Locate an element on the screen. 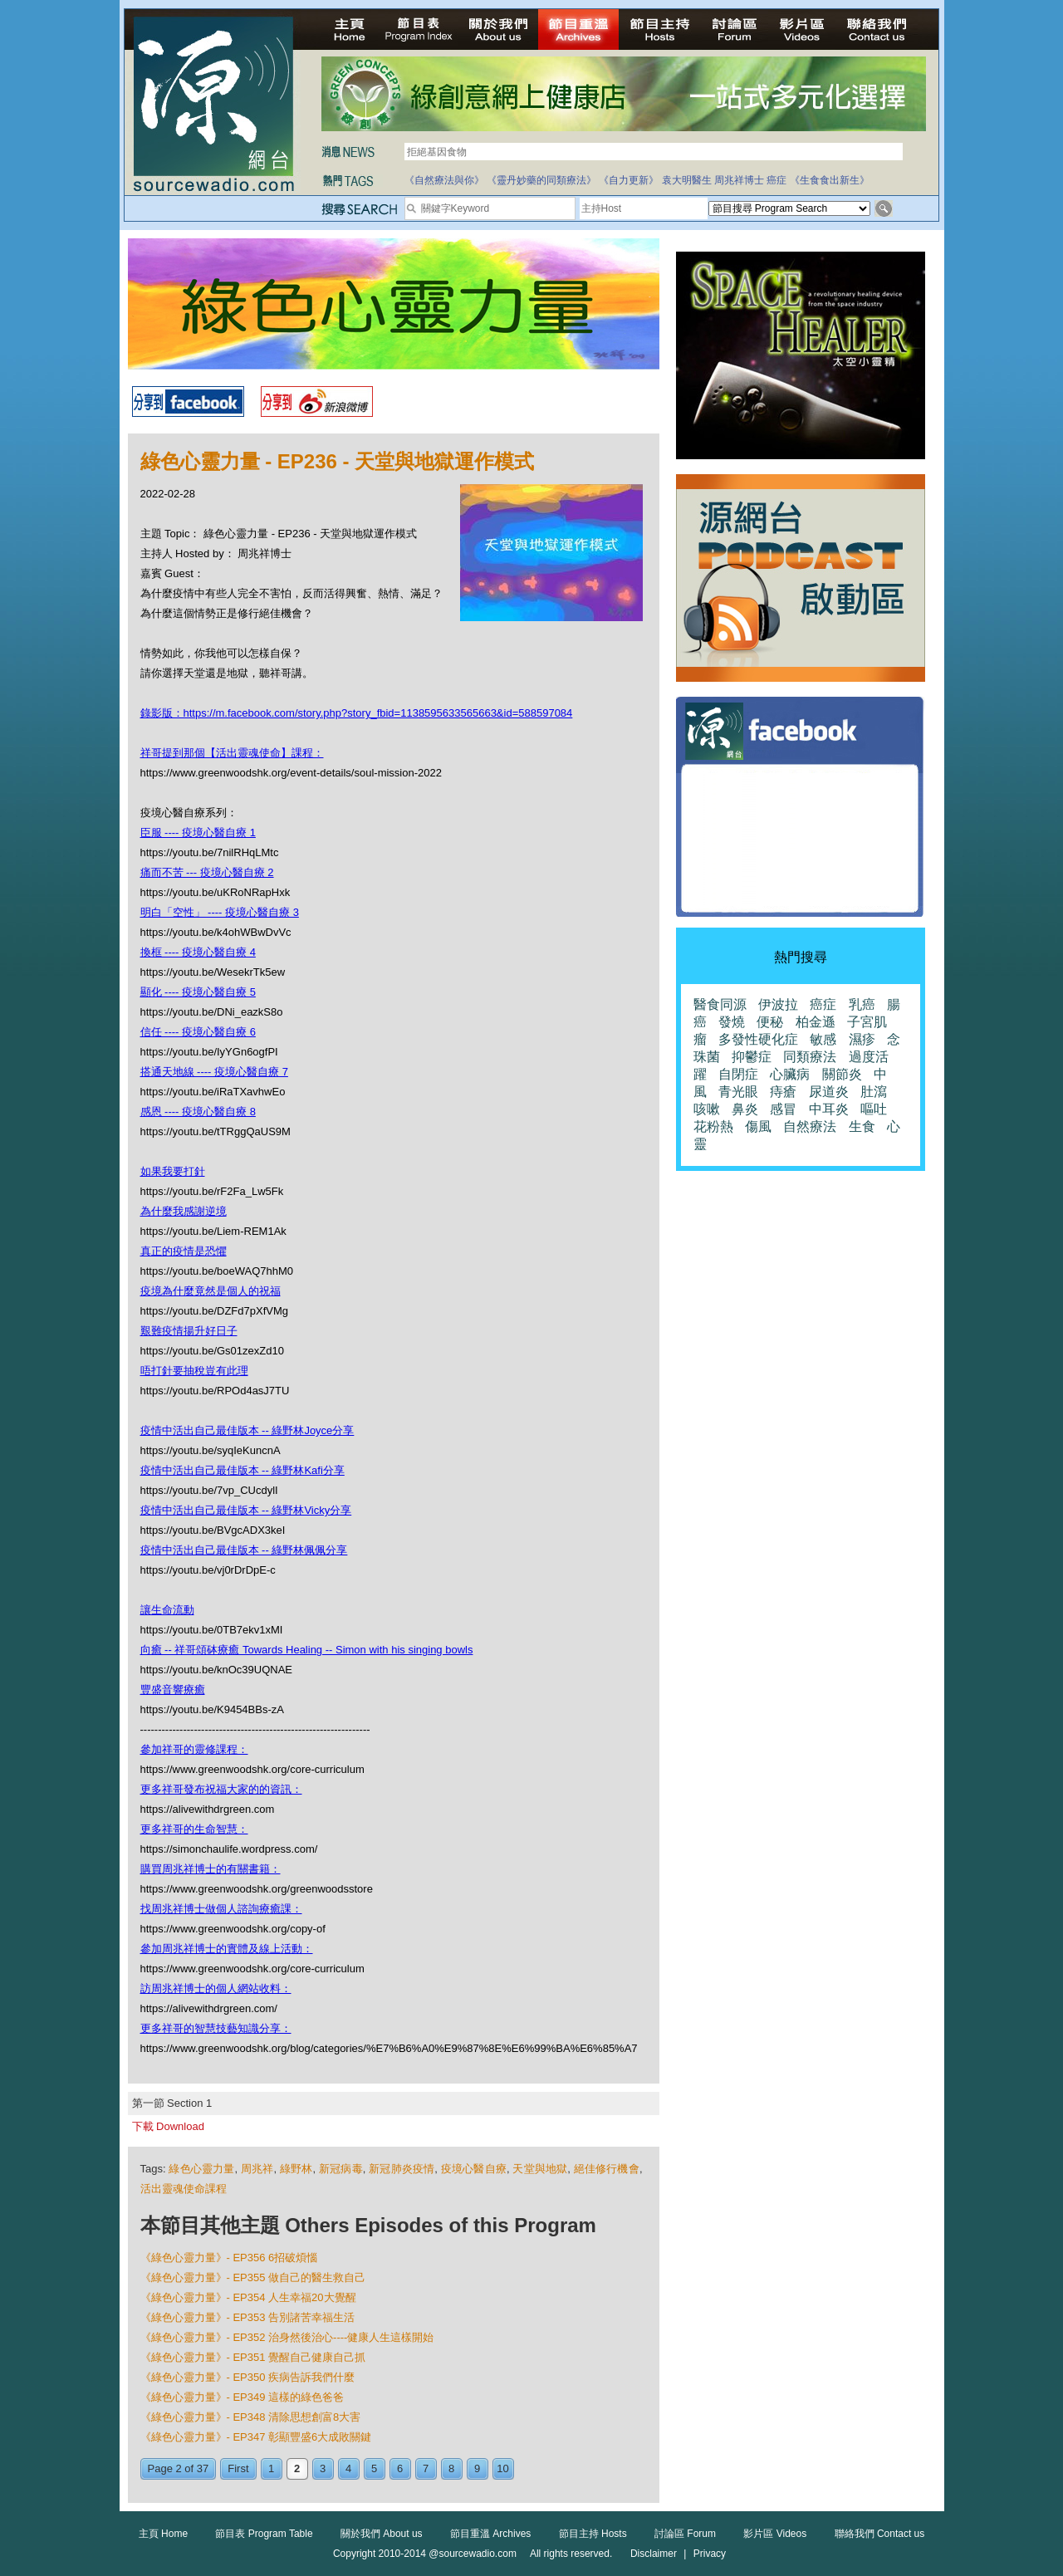  關節炎 is located at coordinates (842, 1074).